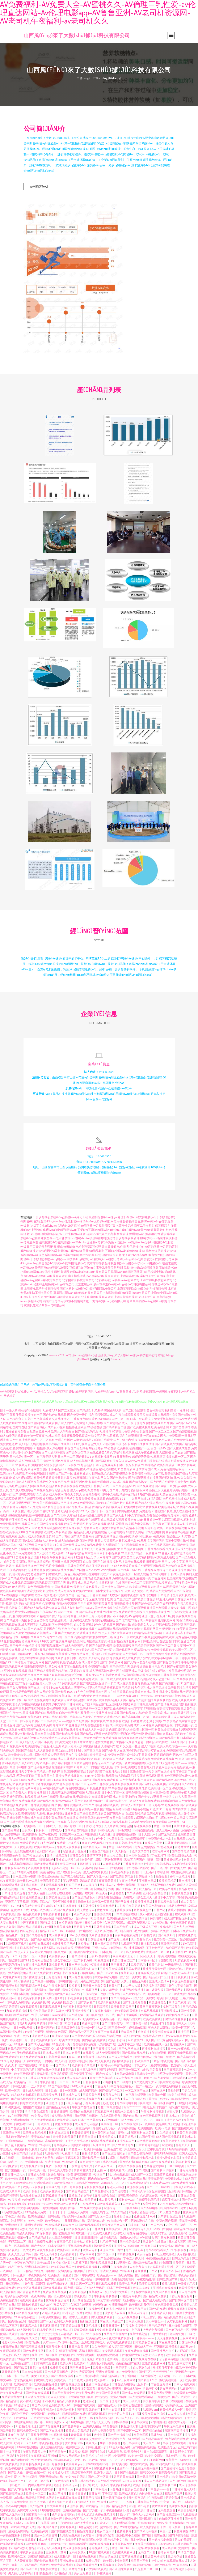 The image size is (198, 2576). I want to click on 欧美一页, so click(103, 1818).